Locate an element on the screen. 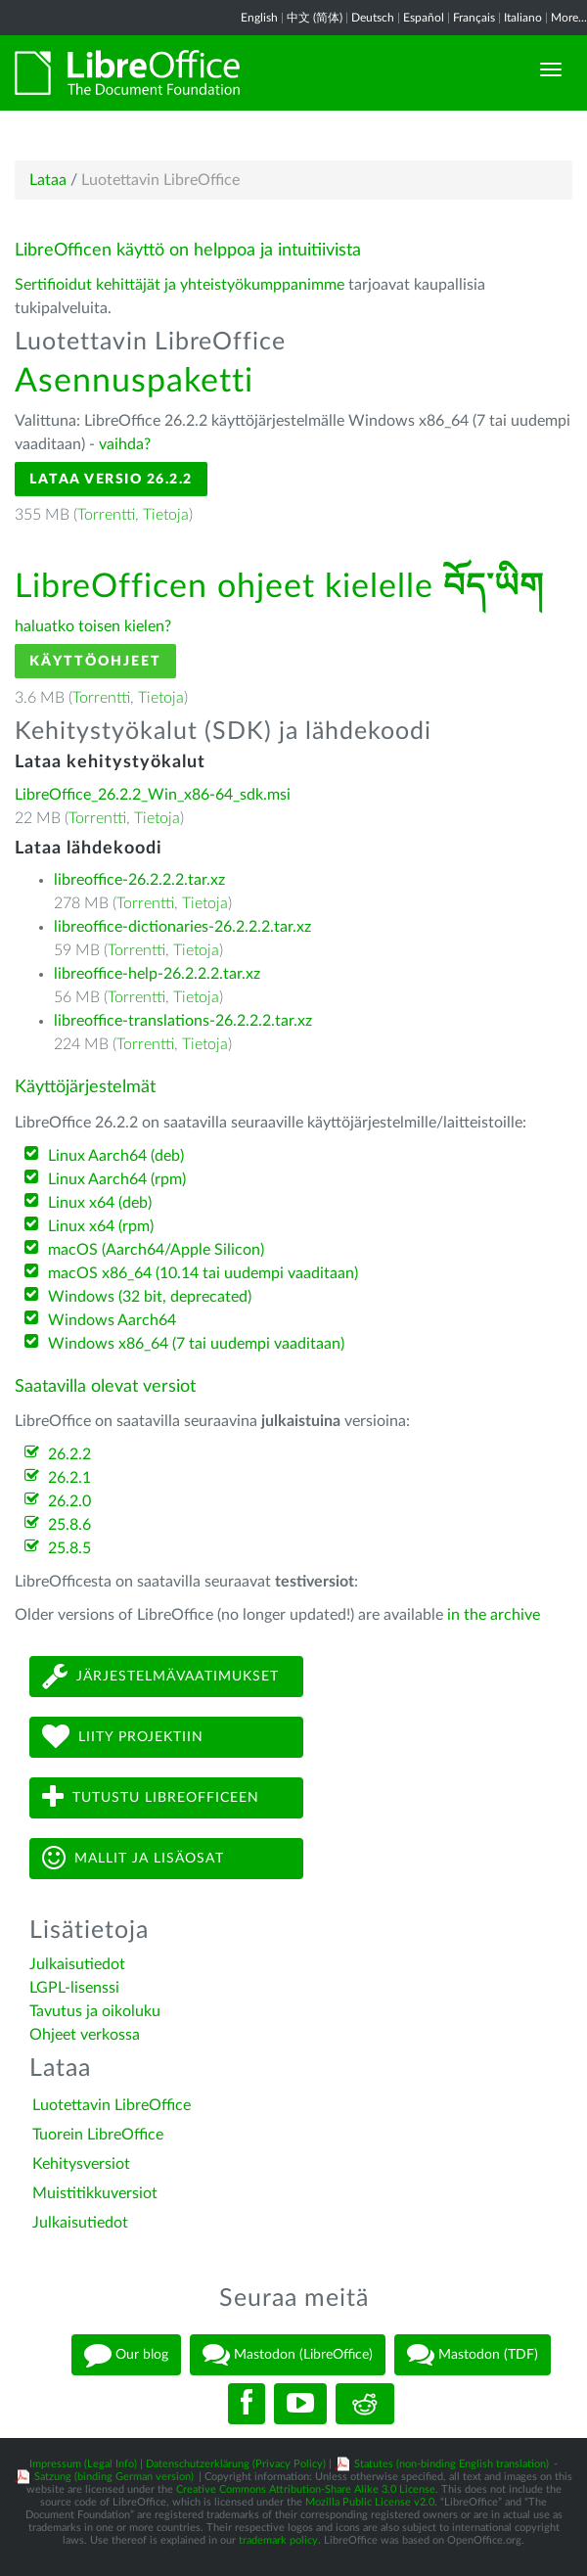  More... is located at coordinates (569, 17).